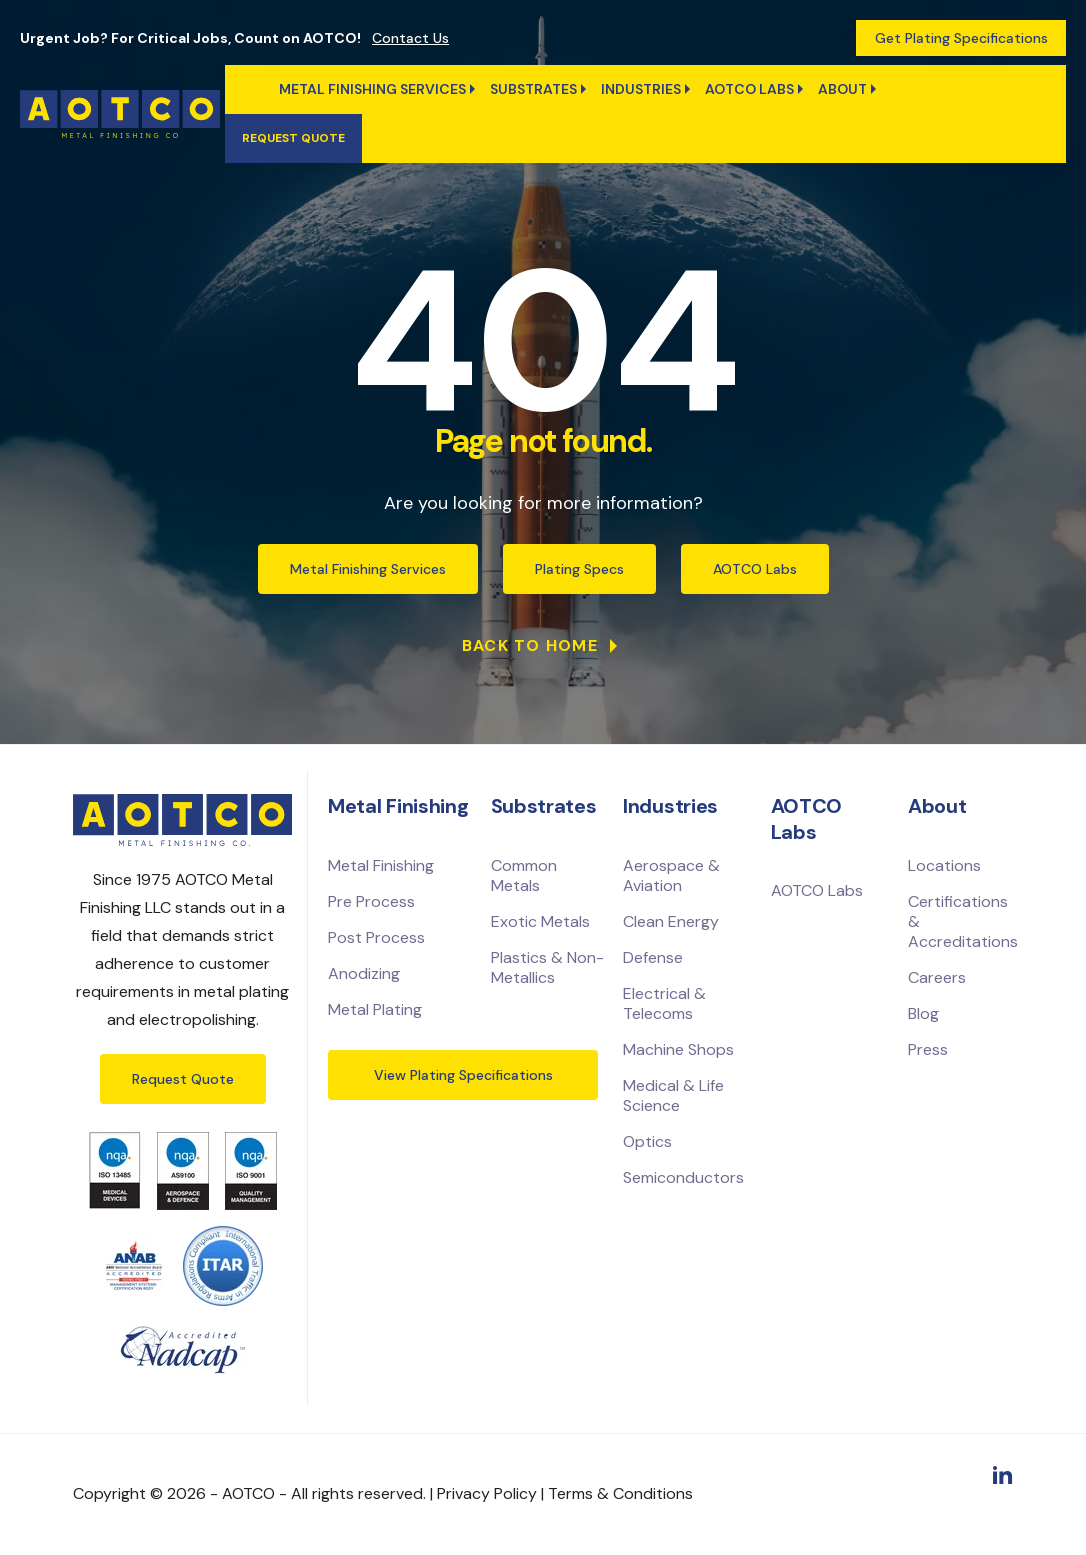  I want to click on ABOUT [menuitem], so click(842, 89).